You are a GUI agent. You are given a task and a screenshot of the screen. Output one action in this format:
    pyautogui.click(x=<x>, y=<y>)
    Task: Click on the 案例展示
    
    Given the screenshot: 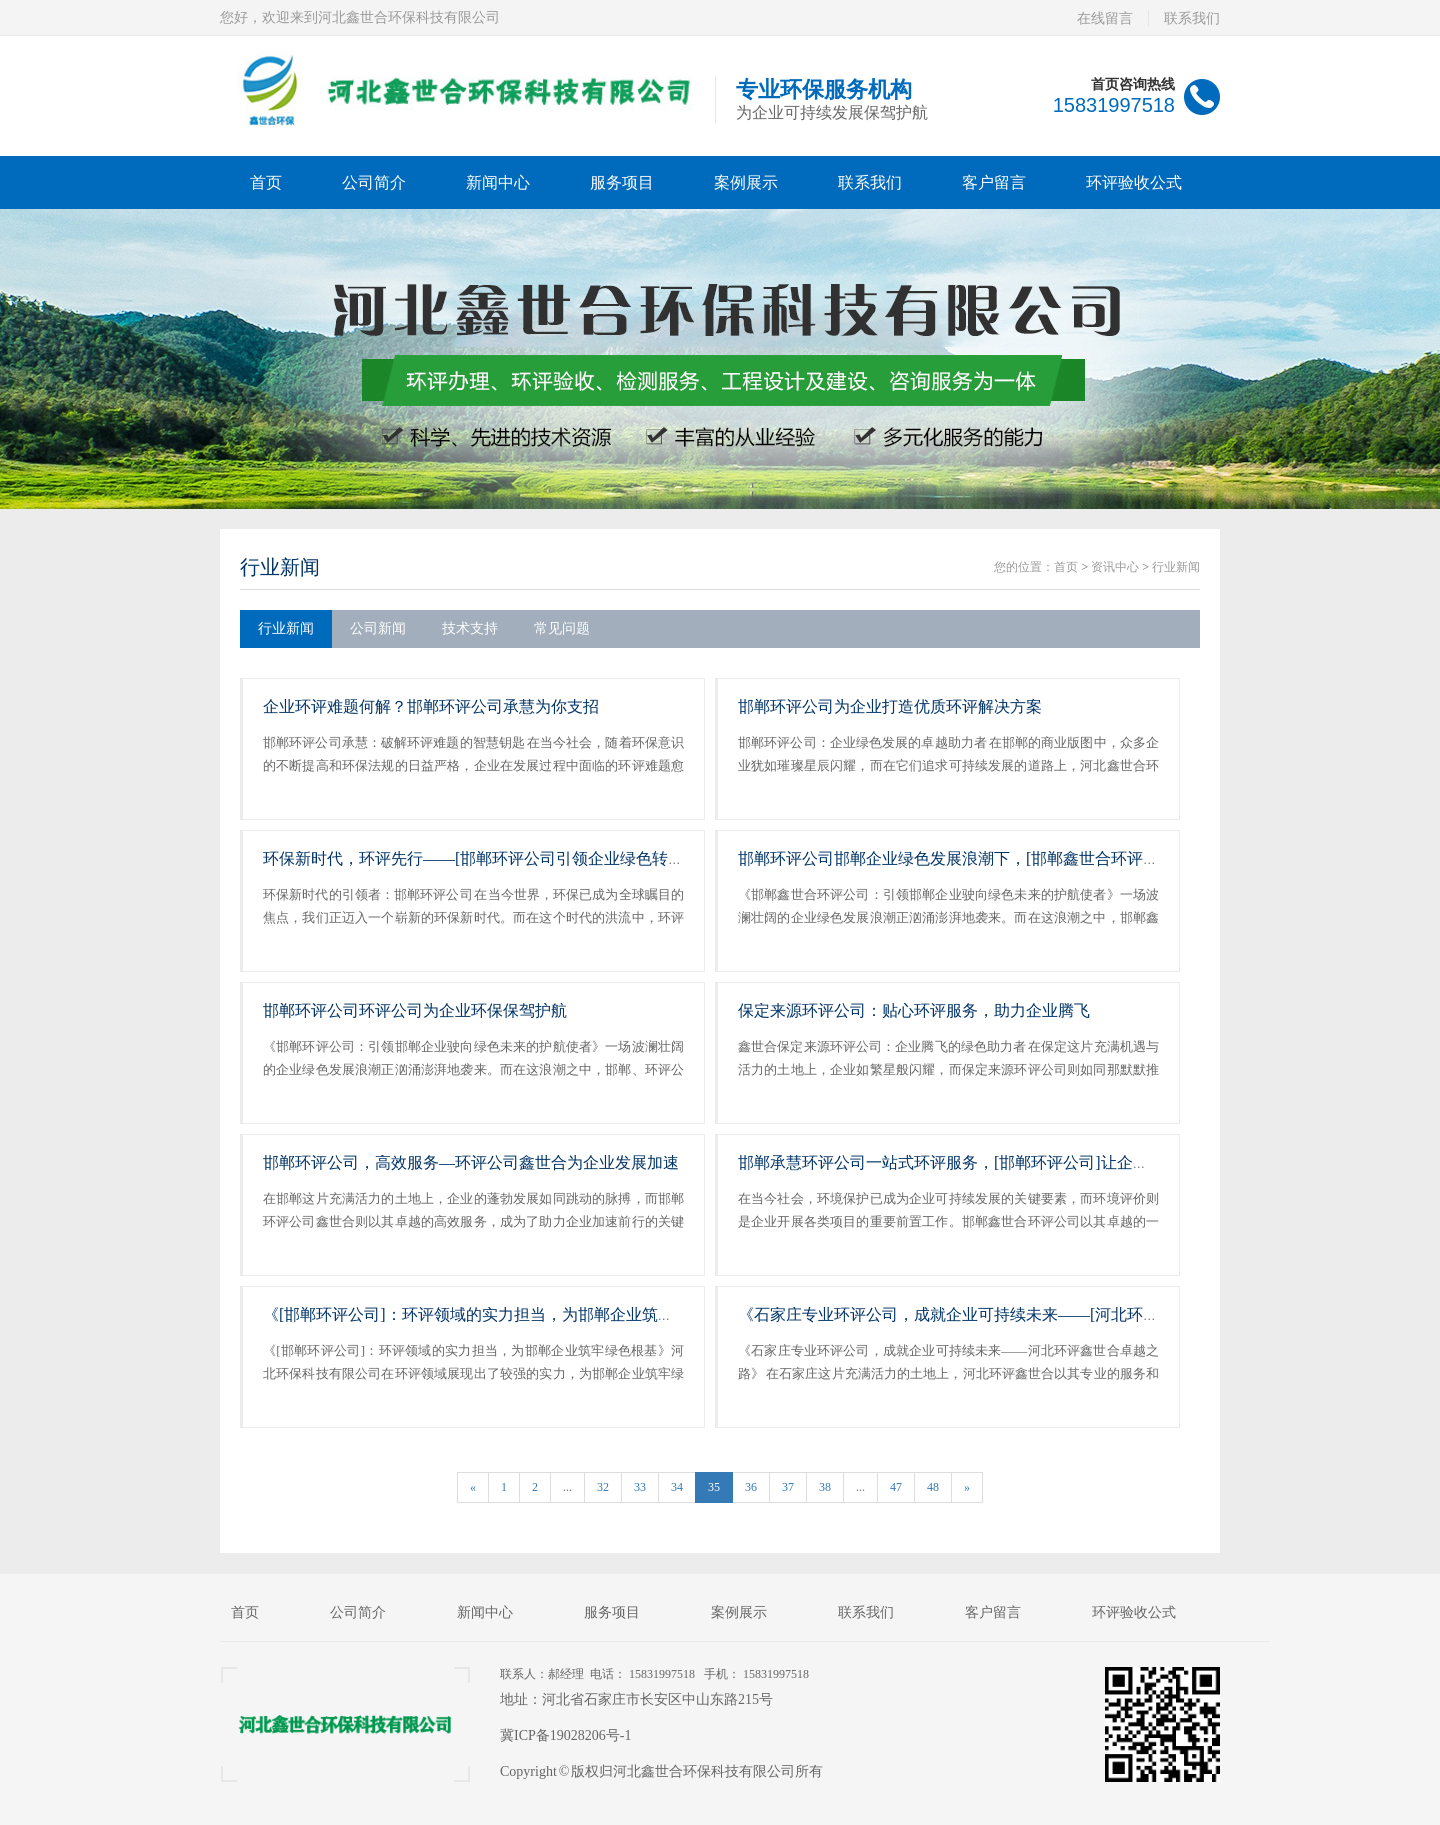 What is the action you would take?
    pyautogui.click(x=746, y=182)
    